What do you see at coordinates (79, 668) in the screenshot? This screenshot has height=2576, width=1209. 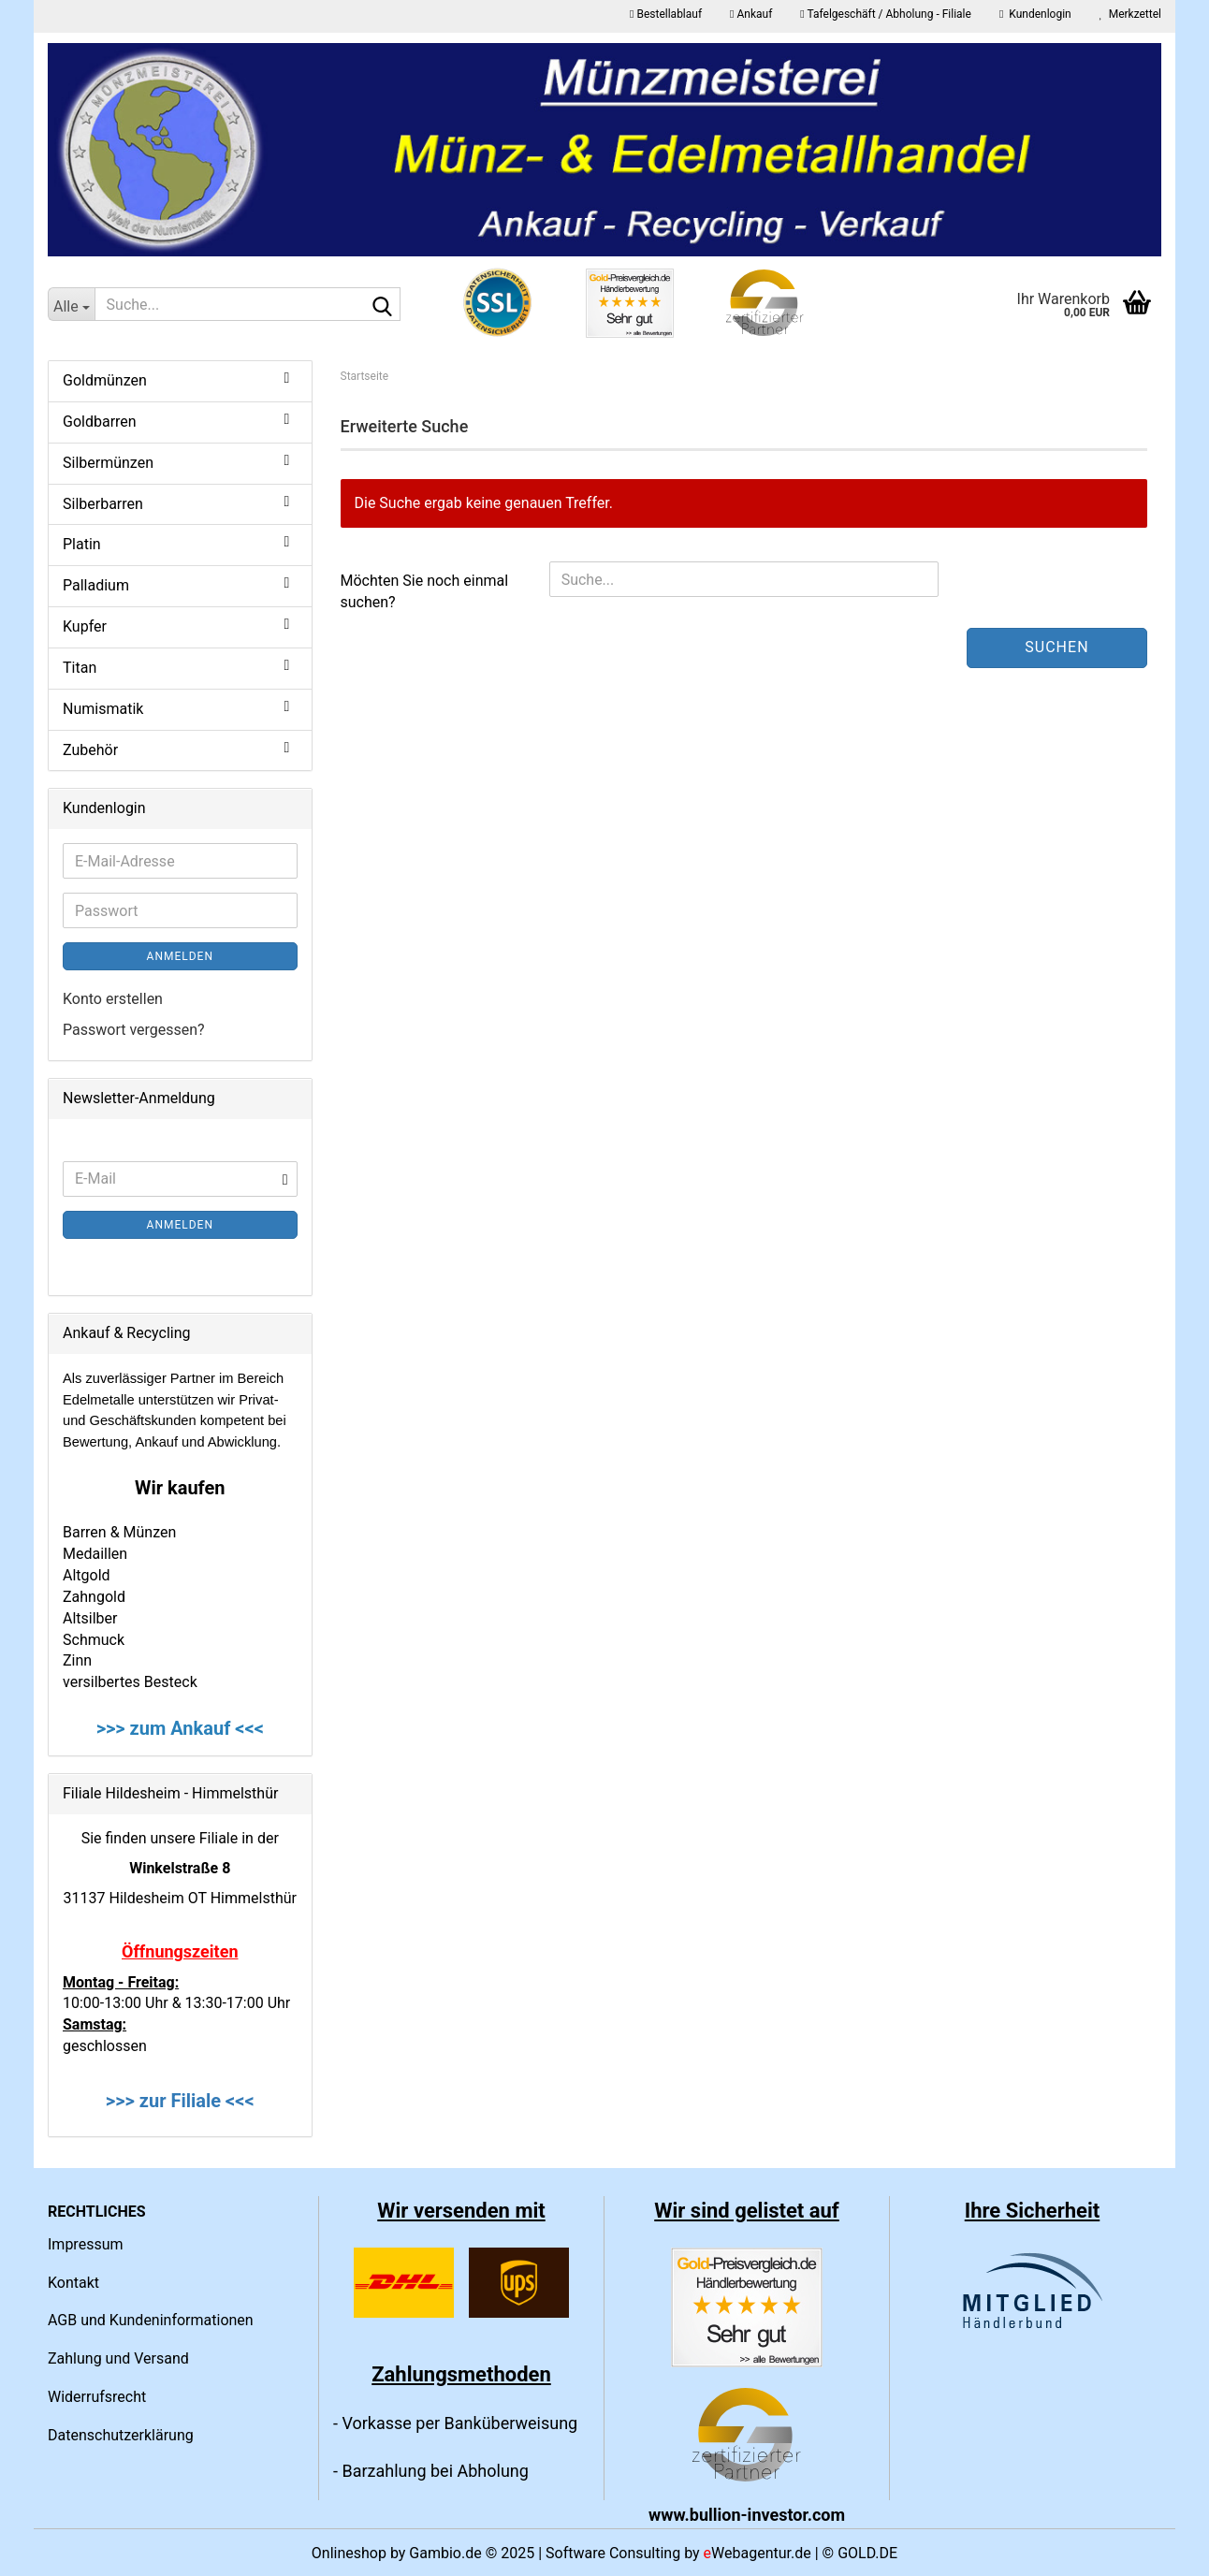 I see `Titan` at bounding box center [79, 668].